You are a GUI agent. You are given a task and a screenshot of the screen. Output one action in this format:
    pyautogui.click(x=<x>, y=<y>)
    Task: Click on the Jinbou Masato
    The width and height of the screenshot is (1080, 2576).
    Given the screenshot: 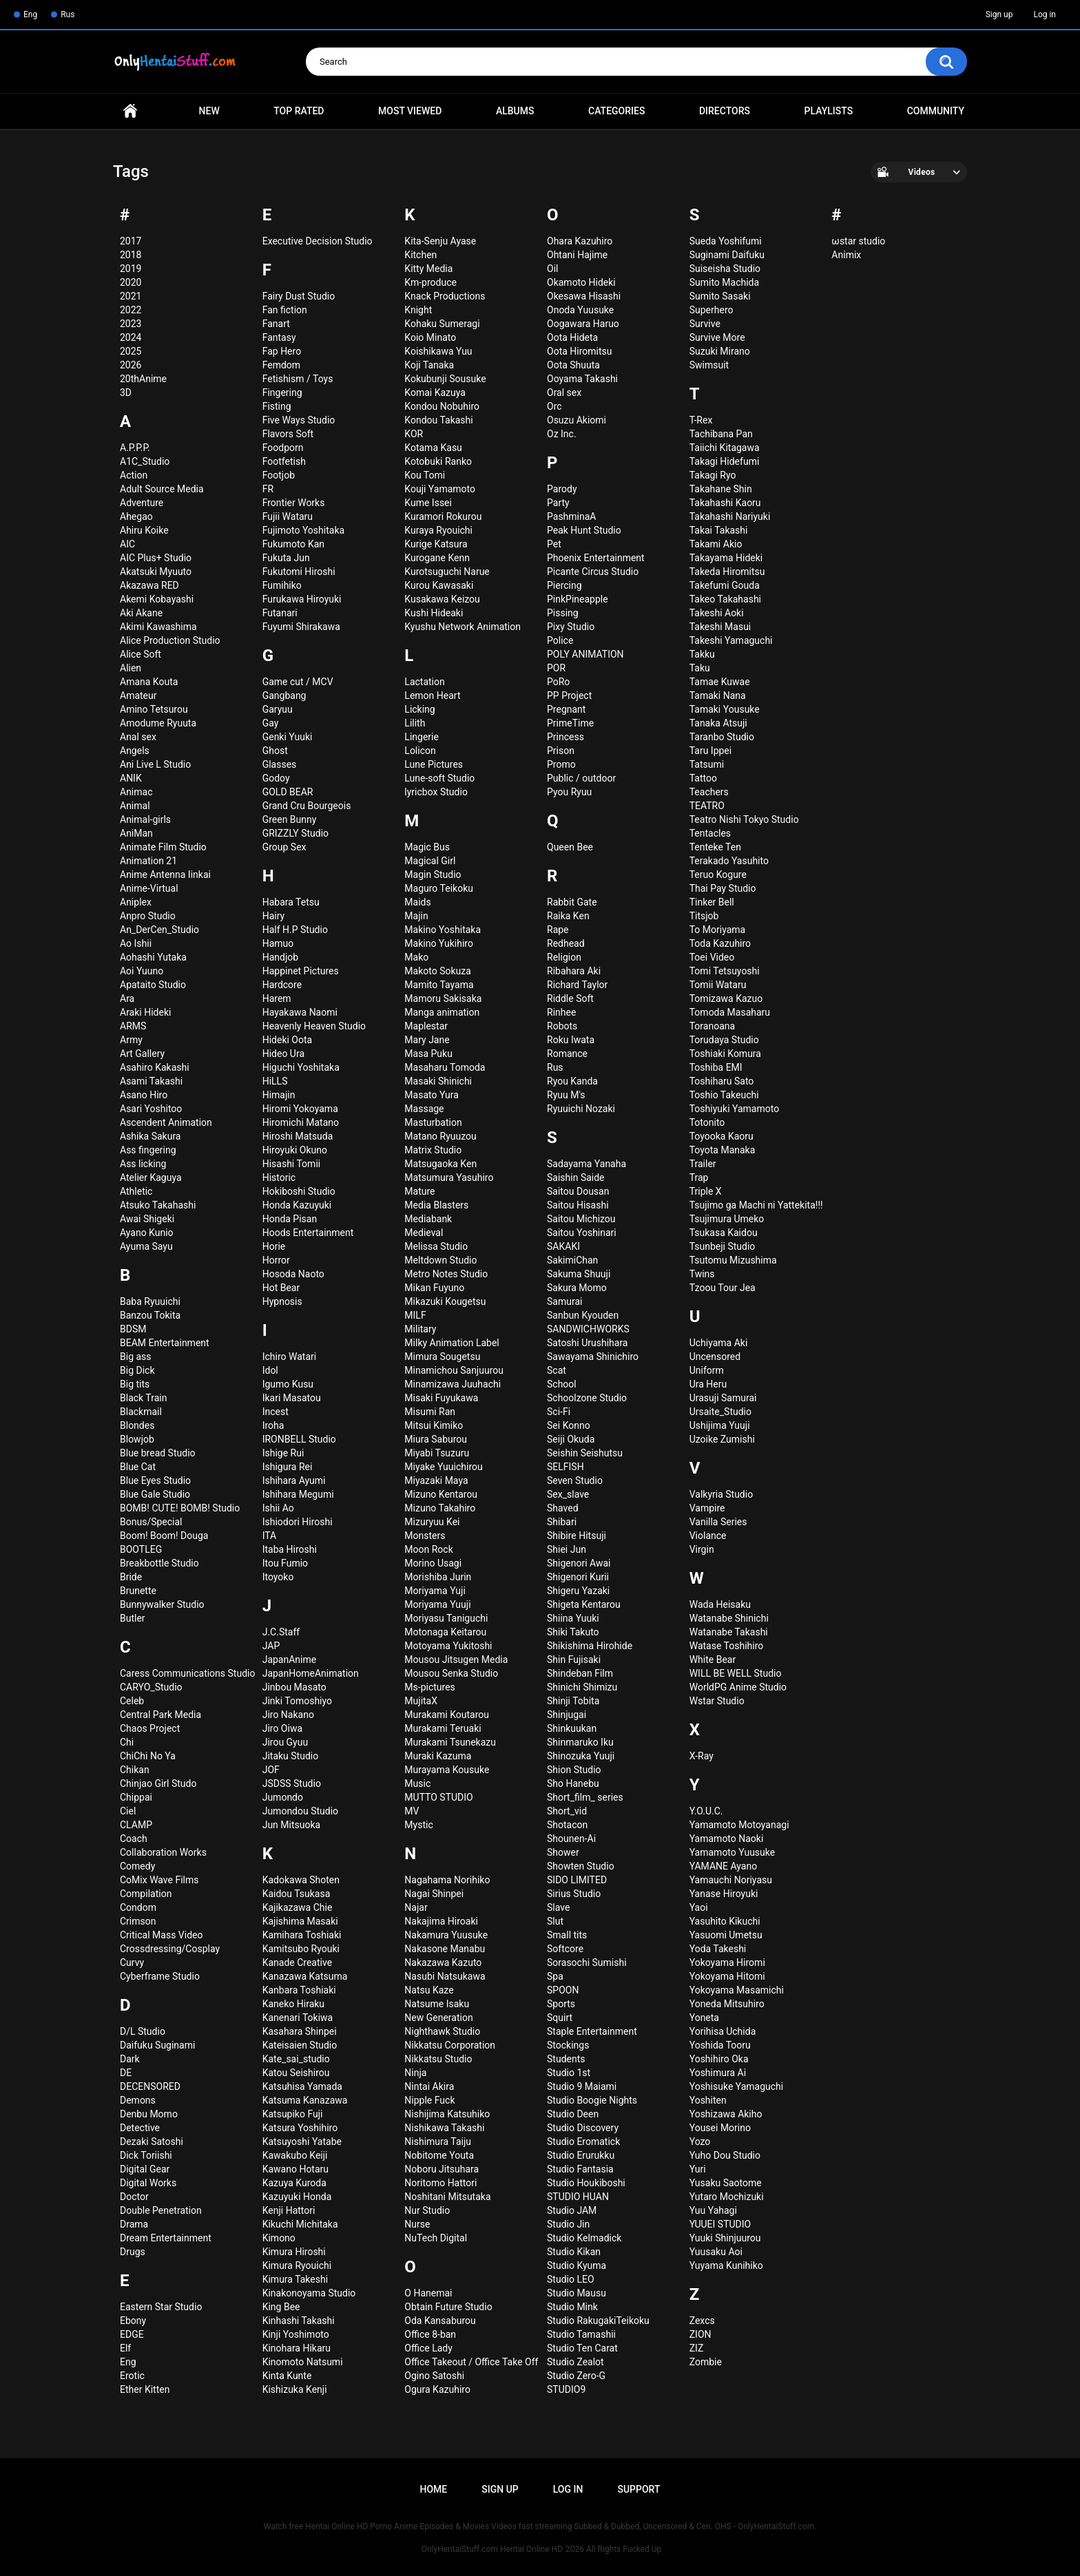 What is the action you would take?
    pyautogui.click(x=294, y=1687)
    